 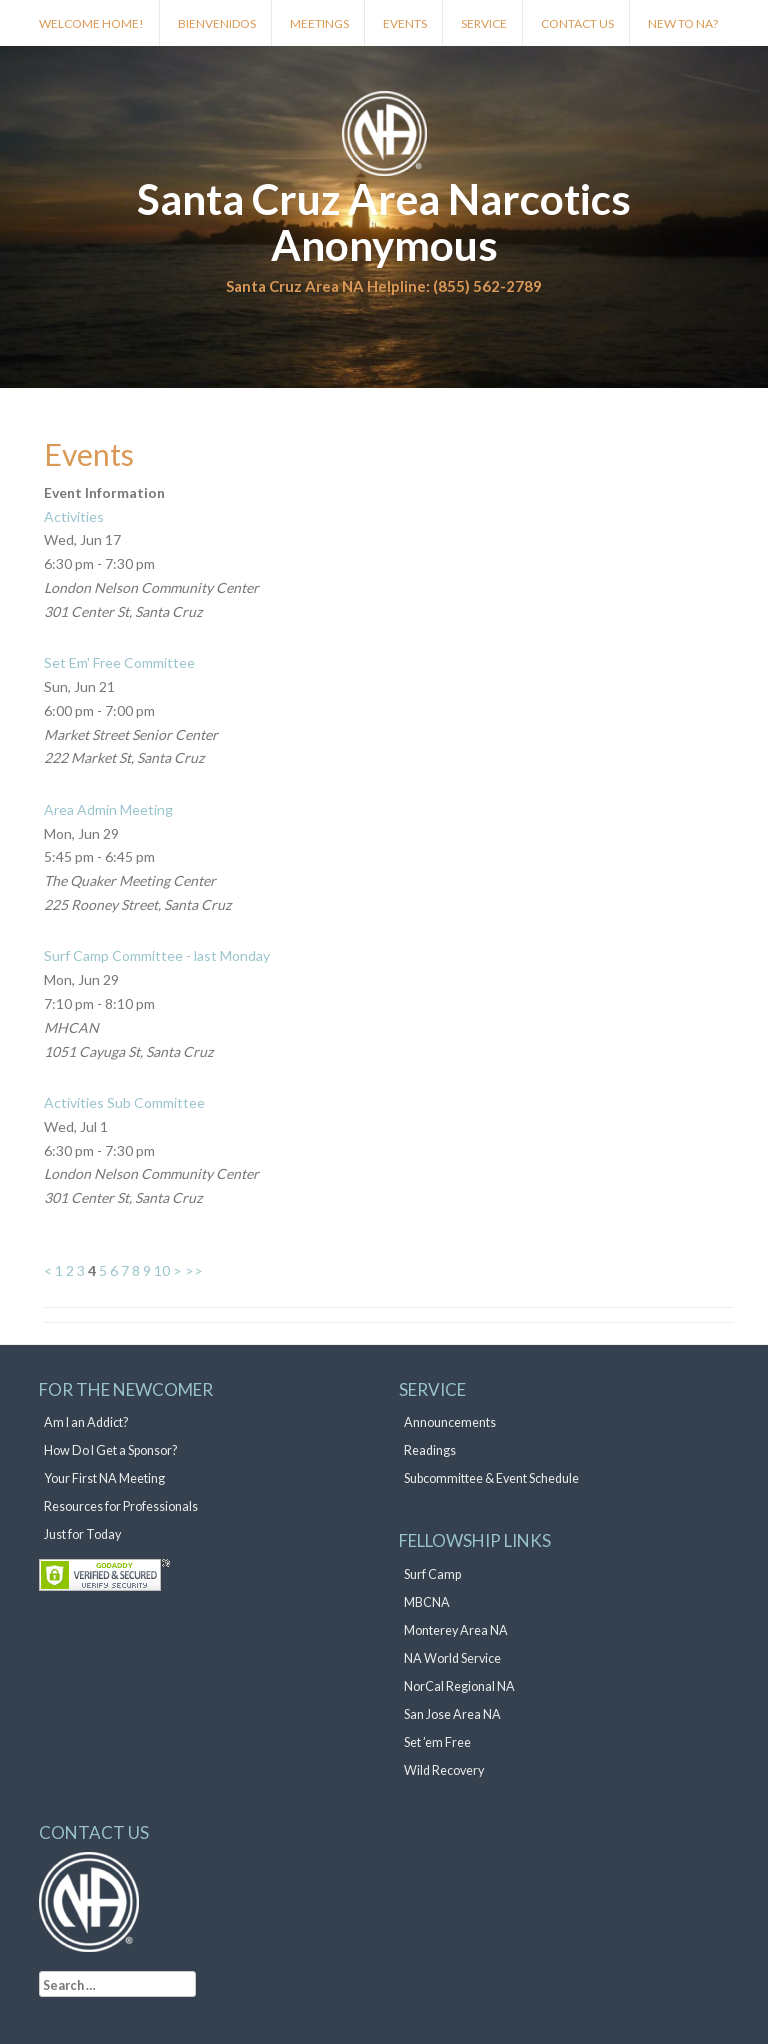 What do you see at coordinates (405, 23) in the screenshot?
I see `Events` at bounding box center [405, 23].